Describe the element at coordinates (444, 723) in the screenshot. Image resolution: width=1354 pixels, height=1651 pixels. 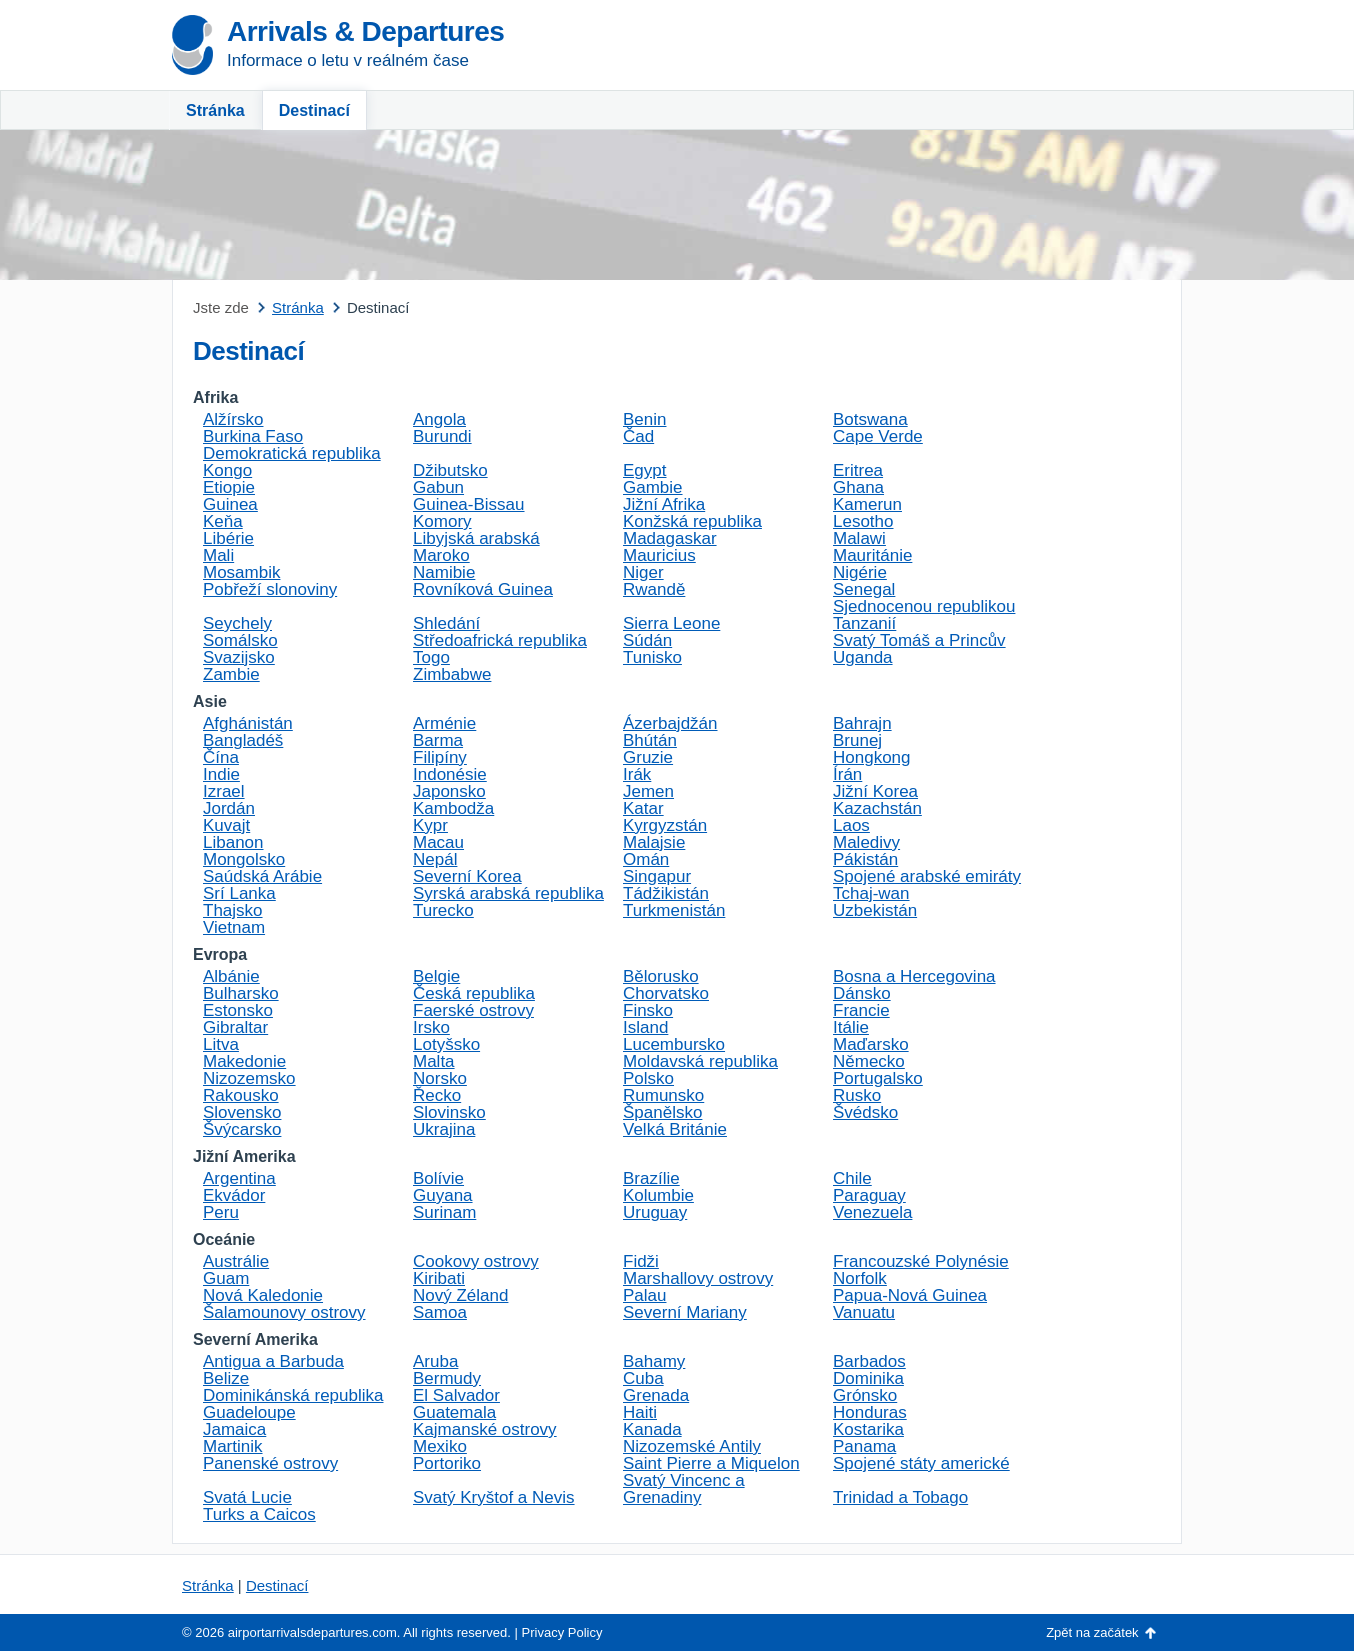
I see `Arménie` at that location.